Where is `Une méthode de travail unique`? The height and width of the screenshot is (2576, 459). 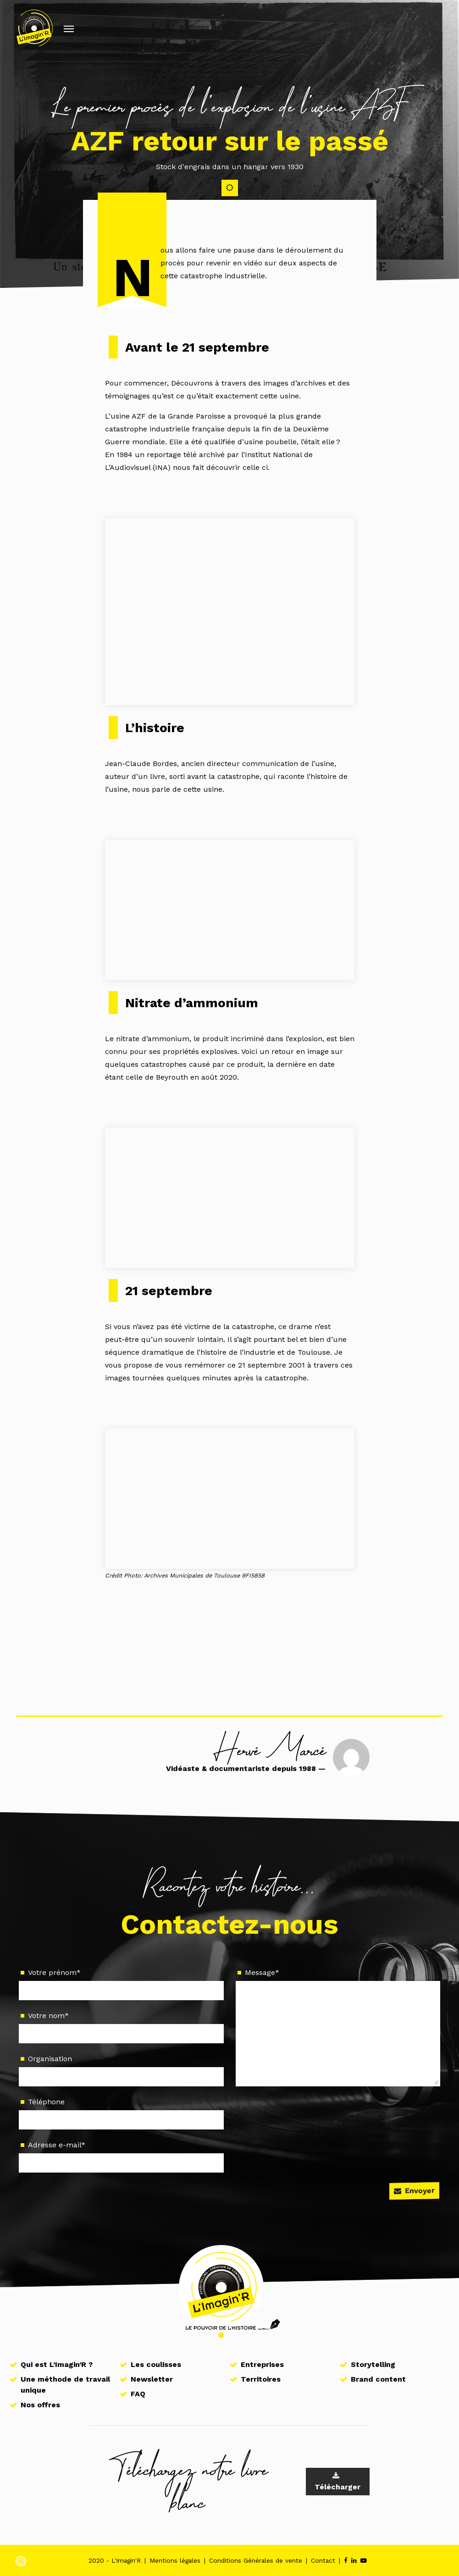 Une méthode de travail unique is located at coordinates (65, 2384).